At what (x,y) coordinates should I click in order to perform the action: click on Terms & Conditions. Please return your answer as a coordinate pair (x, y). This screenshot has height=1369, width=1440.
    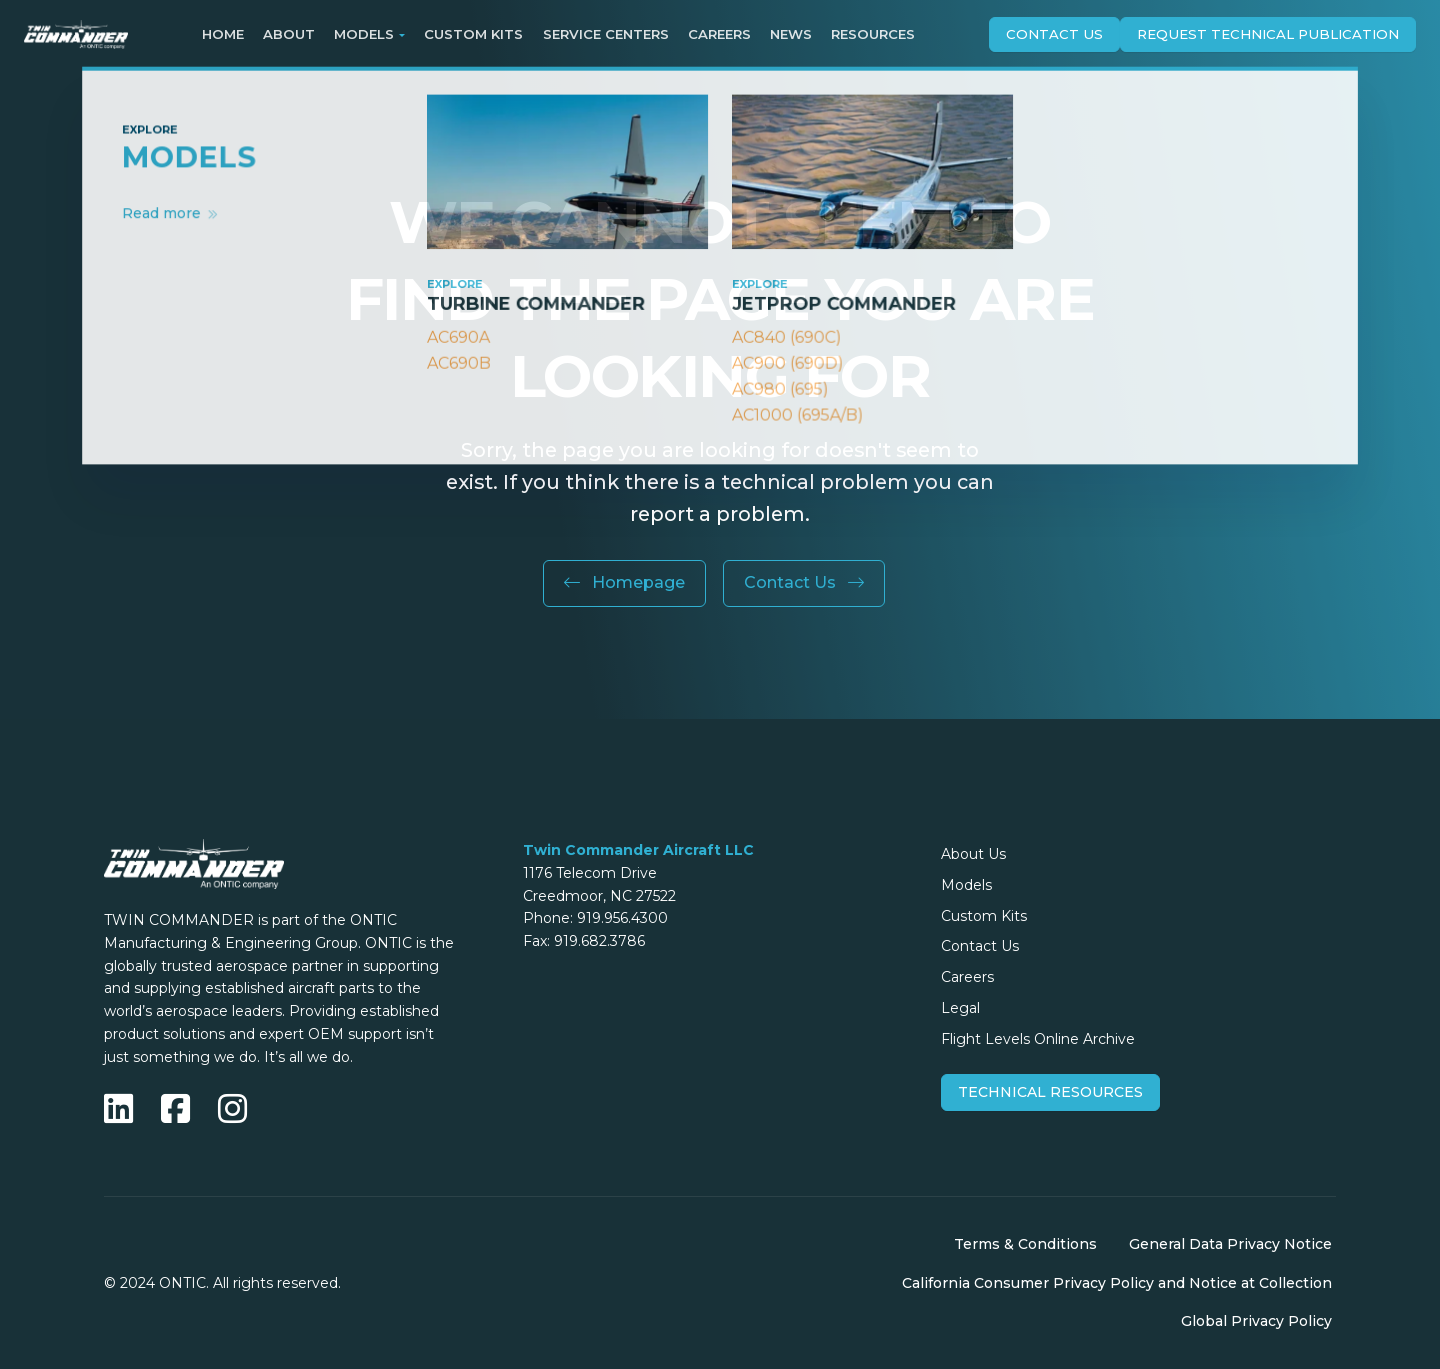
    Looking at the image, I should click on (1025, 1244).